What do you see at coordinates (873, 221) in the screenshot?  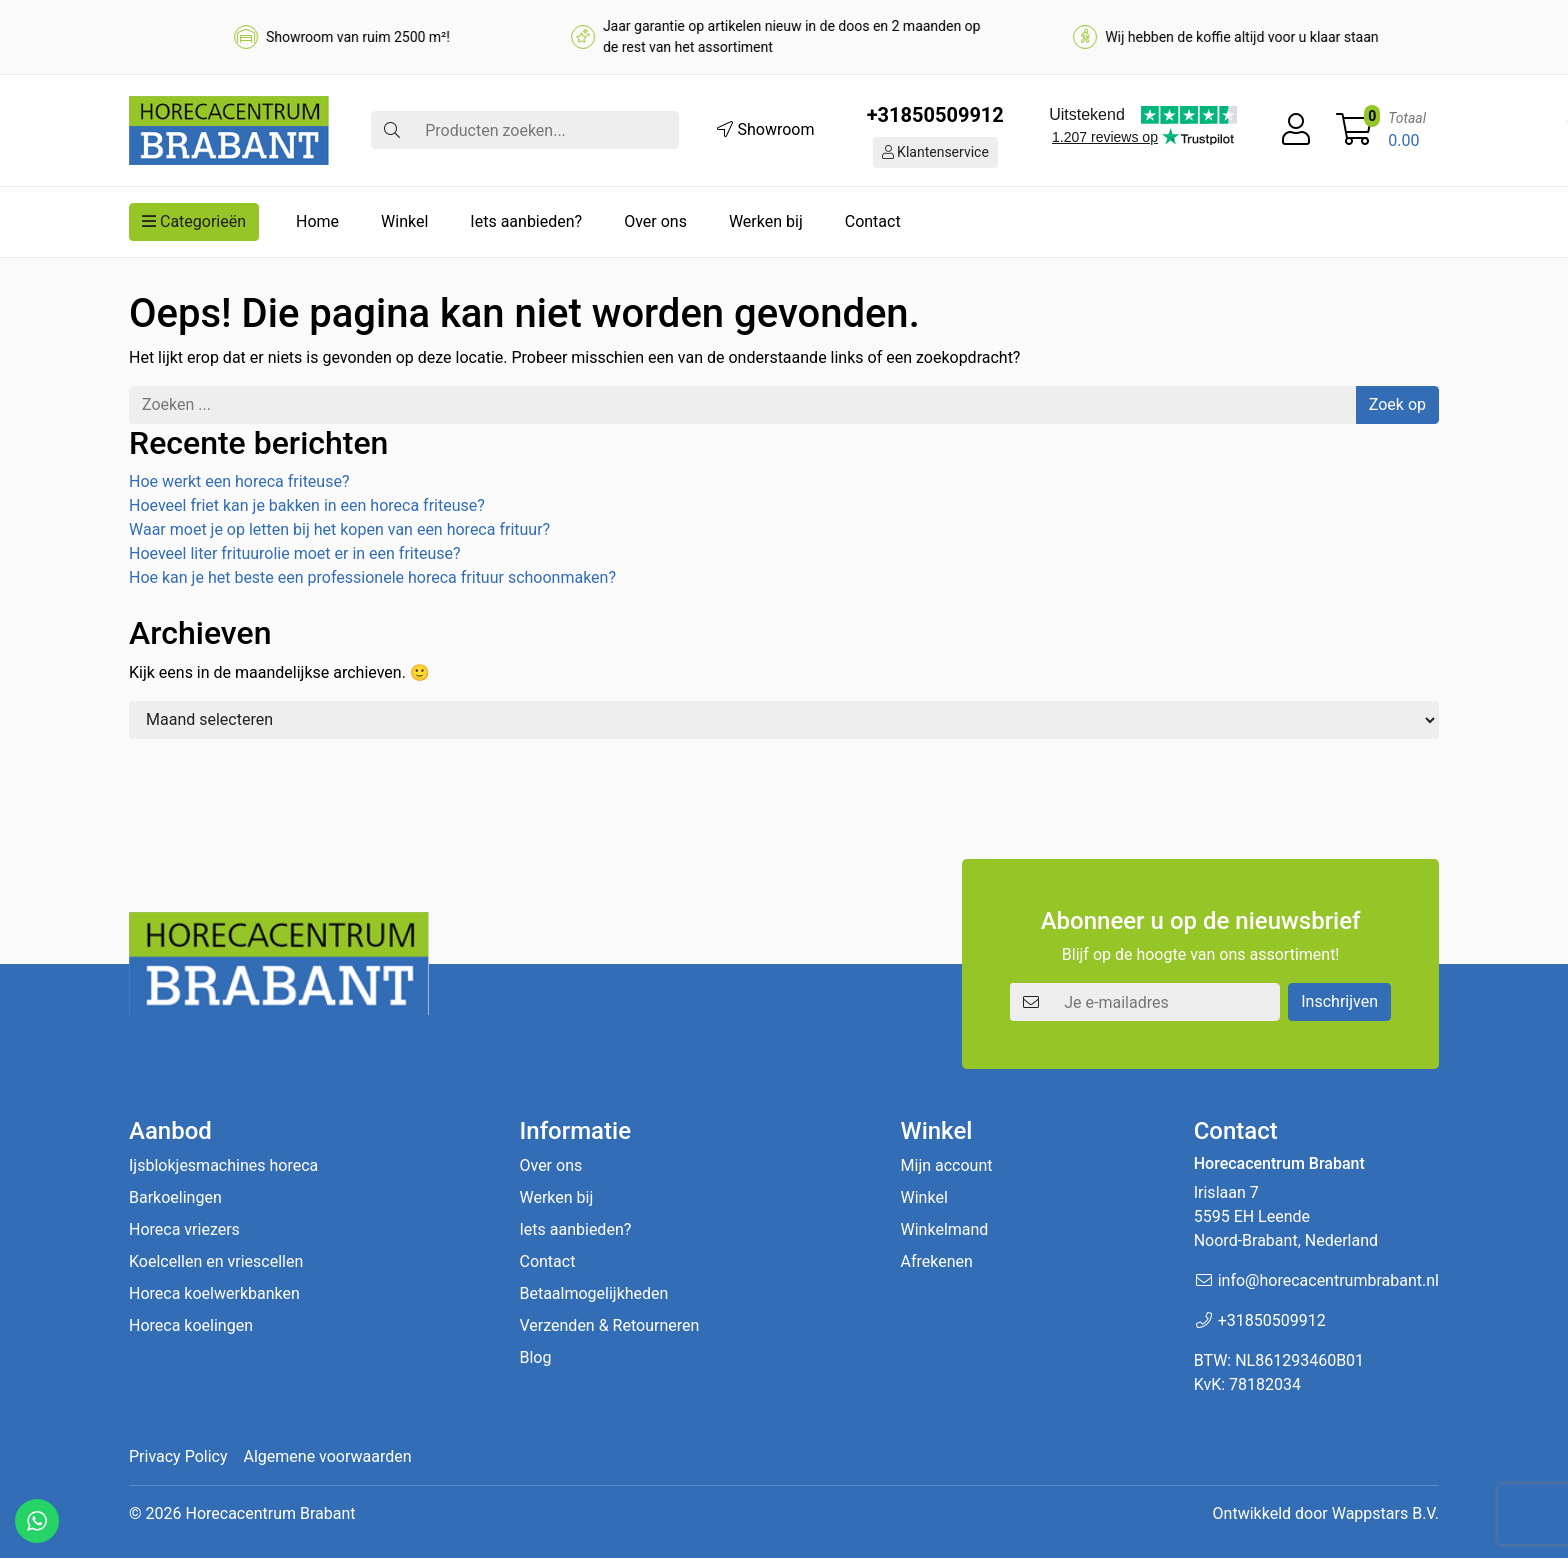 I see `Contact` at bounding box center [873, 221].